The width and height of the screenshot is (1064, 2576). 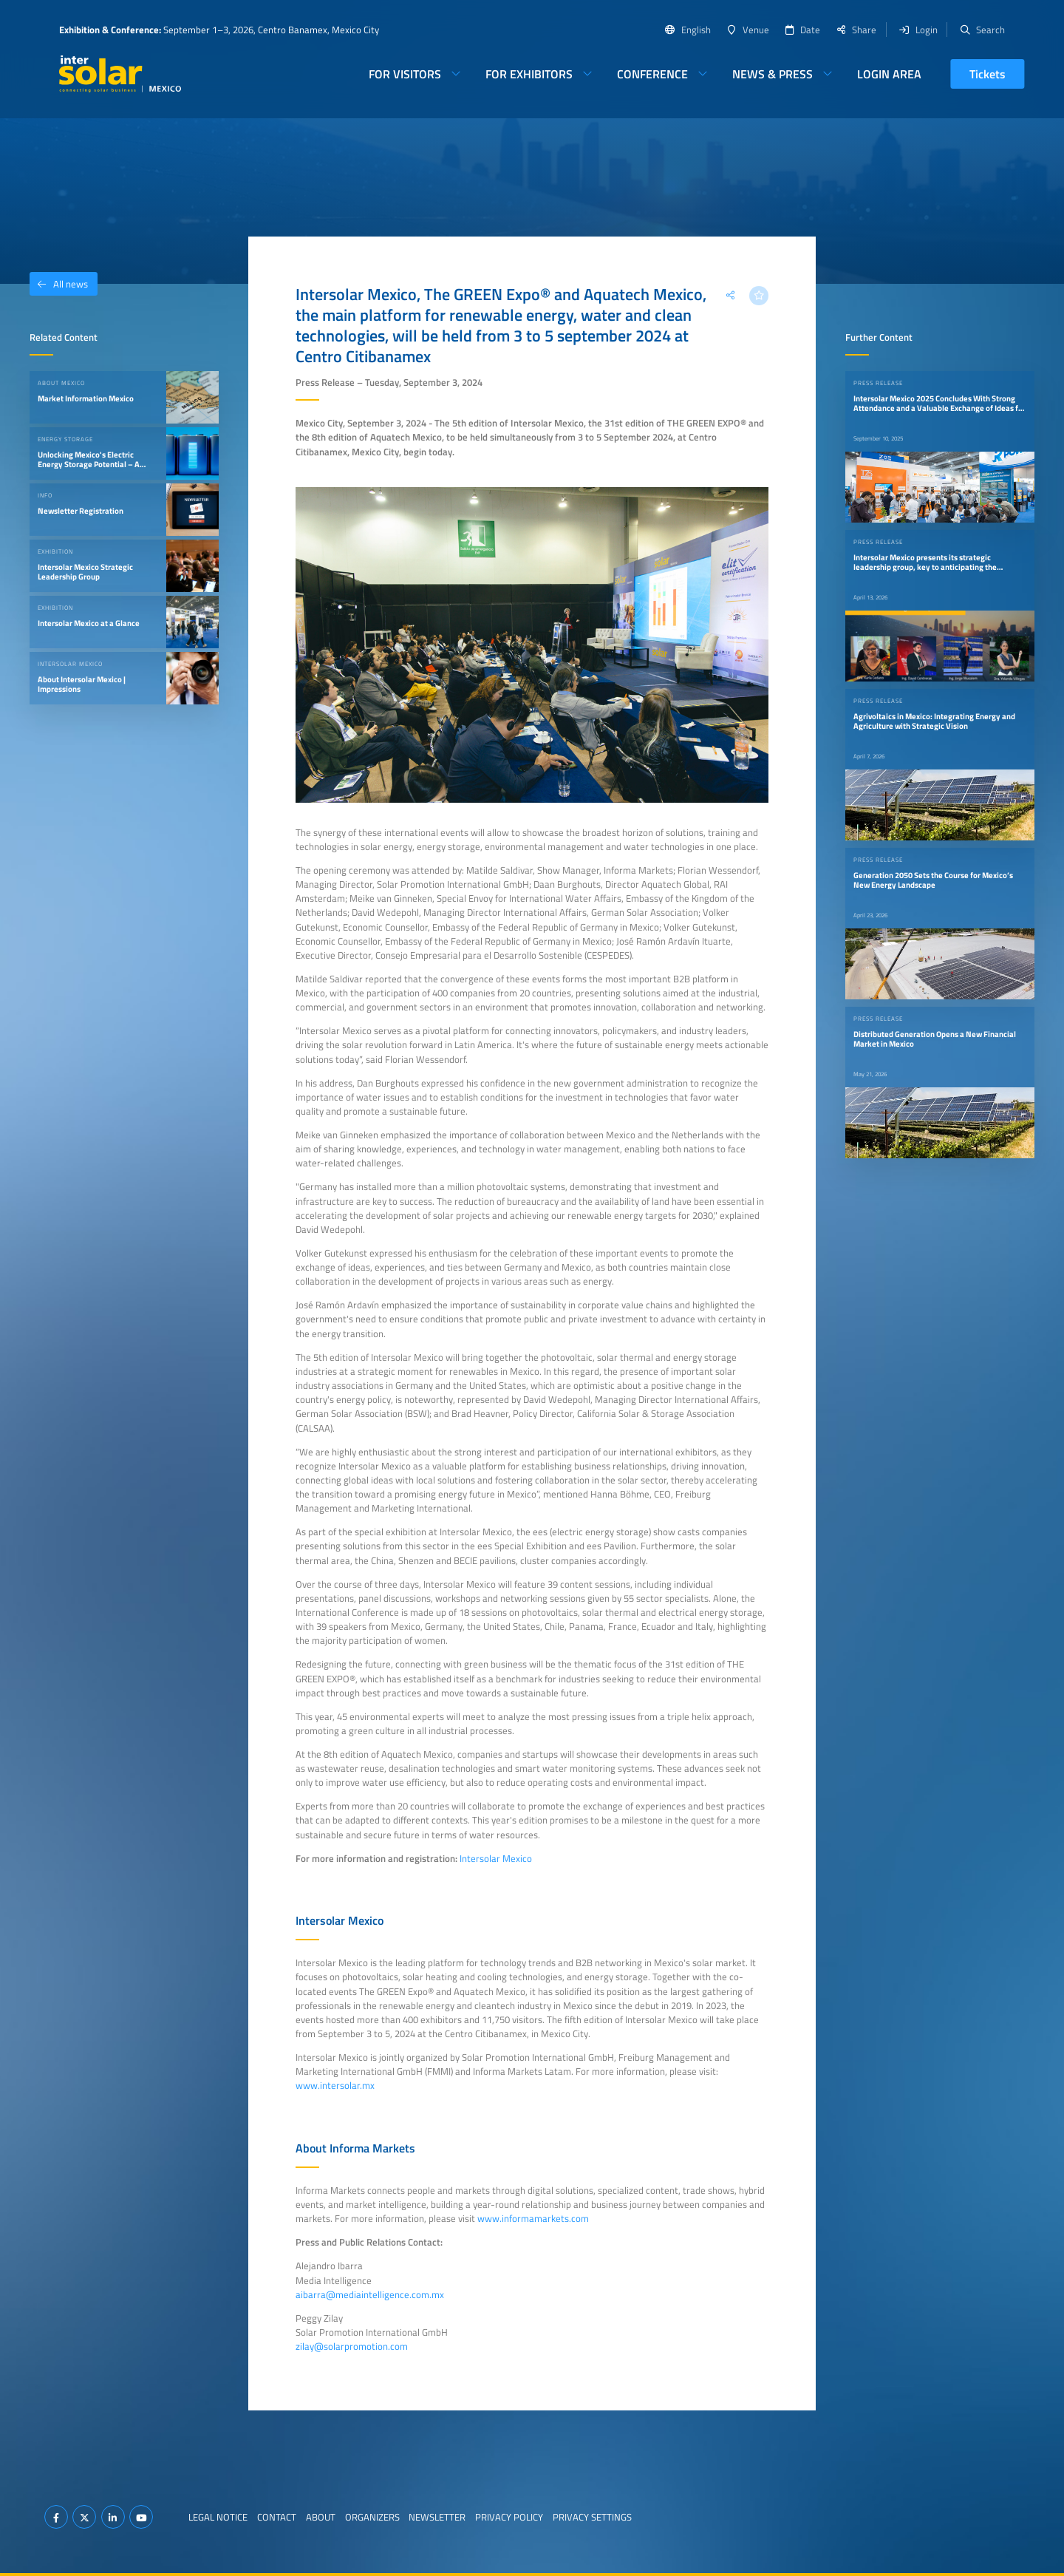 I want to click on Privacy Policy, so click(x=509, y=2516).